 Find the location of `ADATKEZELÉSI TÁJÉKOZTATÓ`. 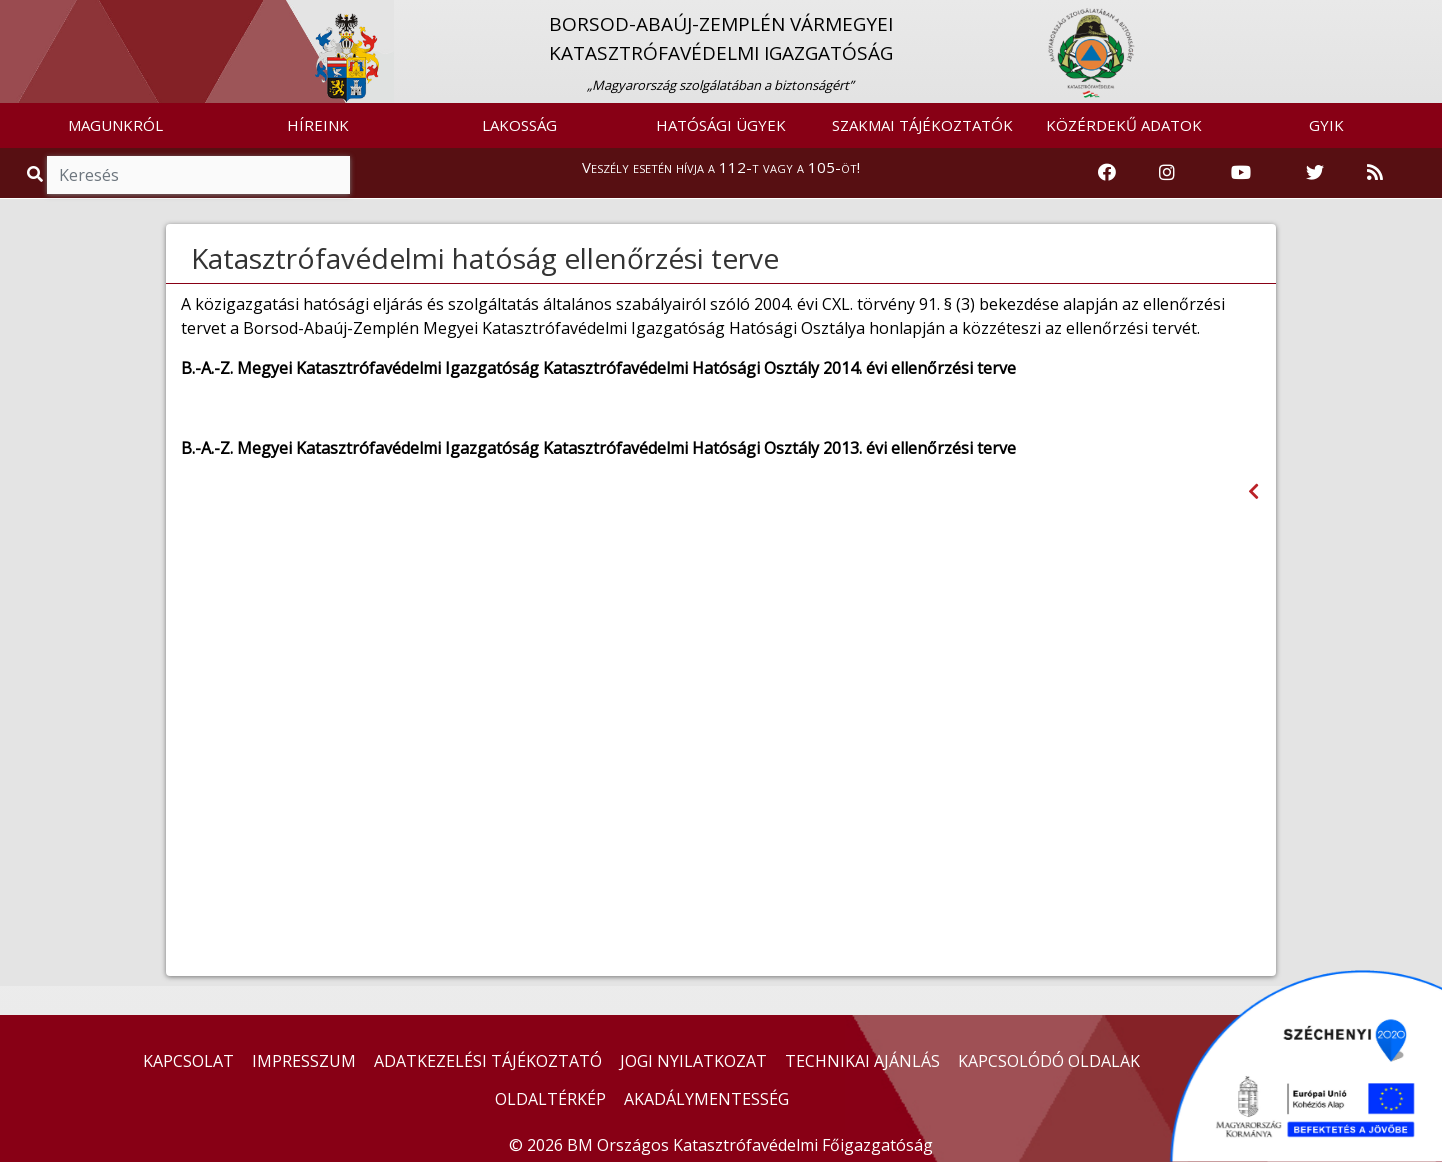

ADATKEZELÉSI TÁJÉKOZTATÓ is located at coordinates (488, 1061).